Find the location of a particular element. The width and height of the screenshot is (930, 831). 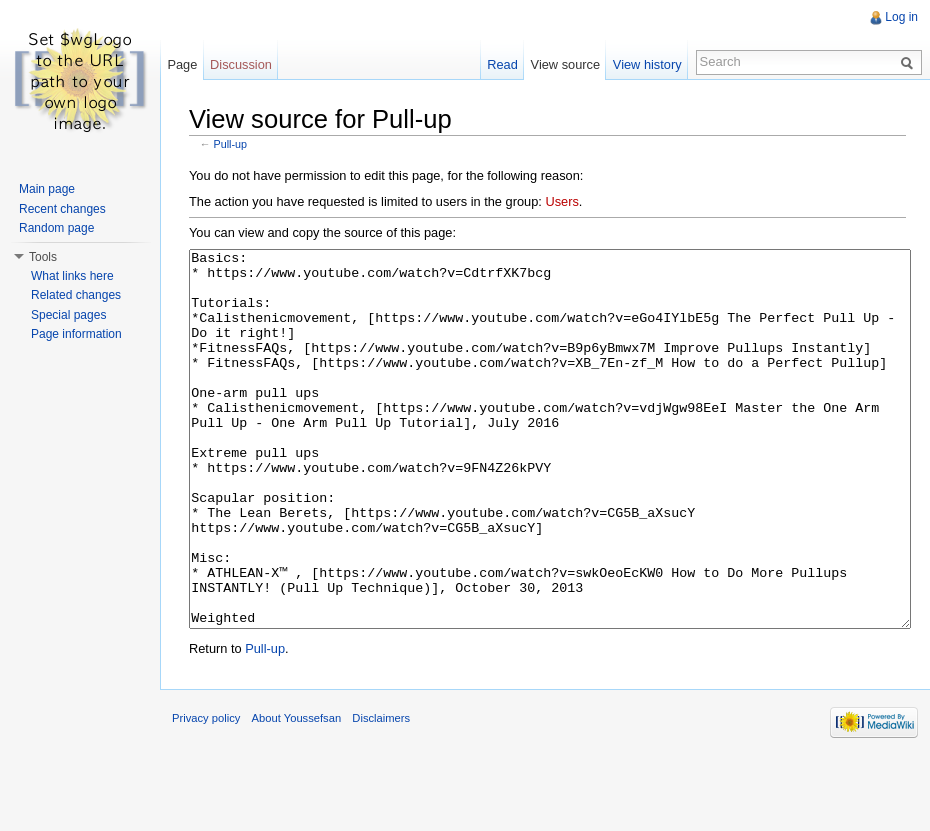

What links here is located at coordinates (72, 276).